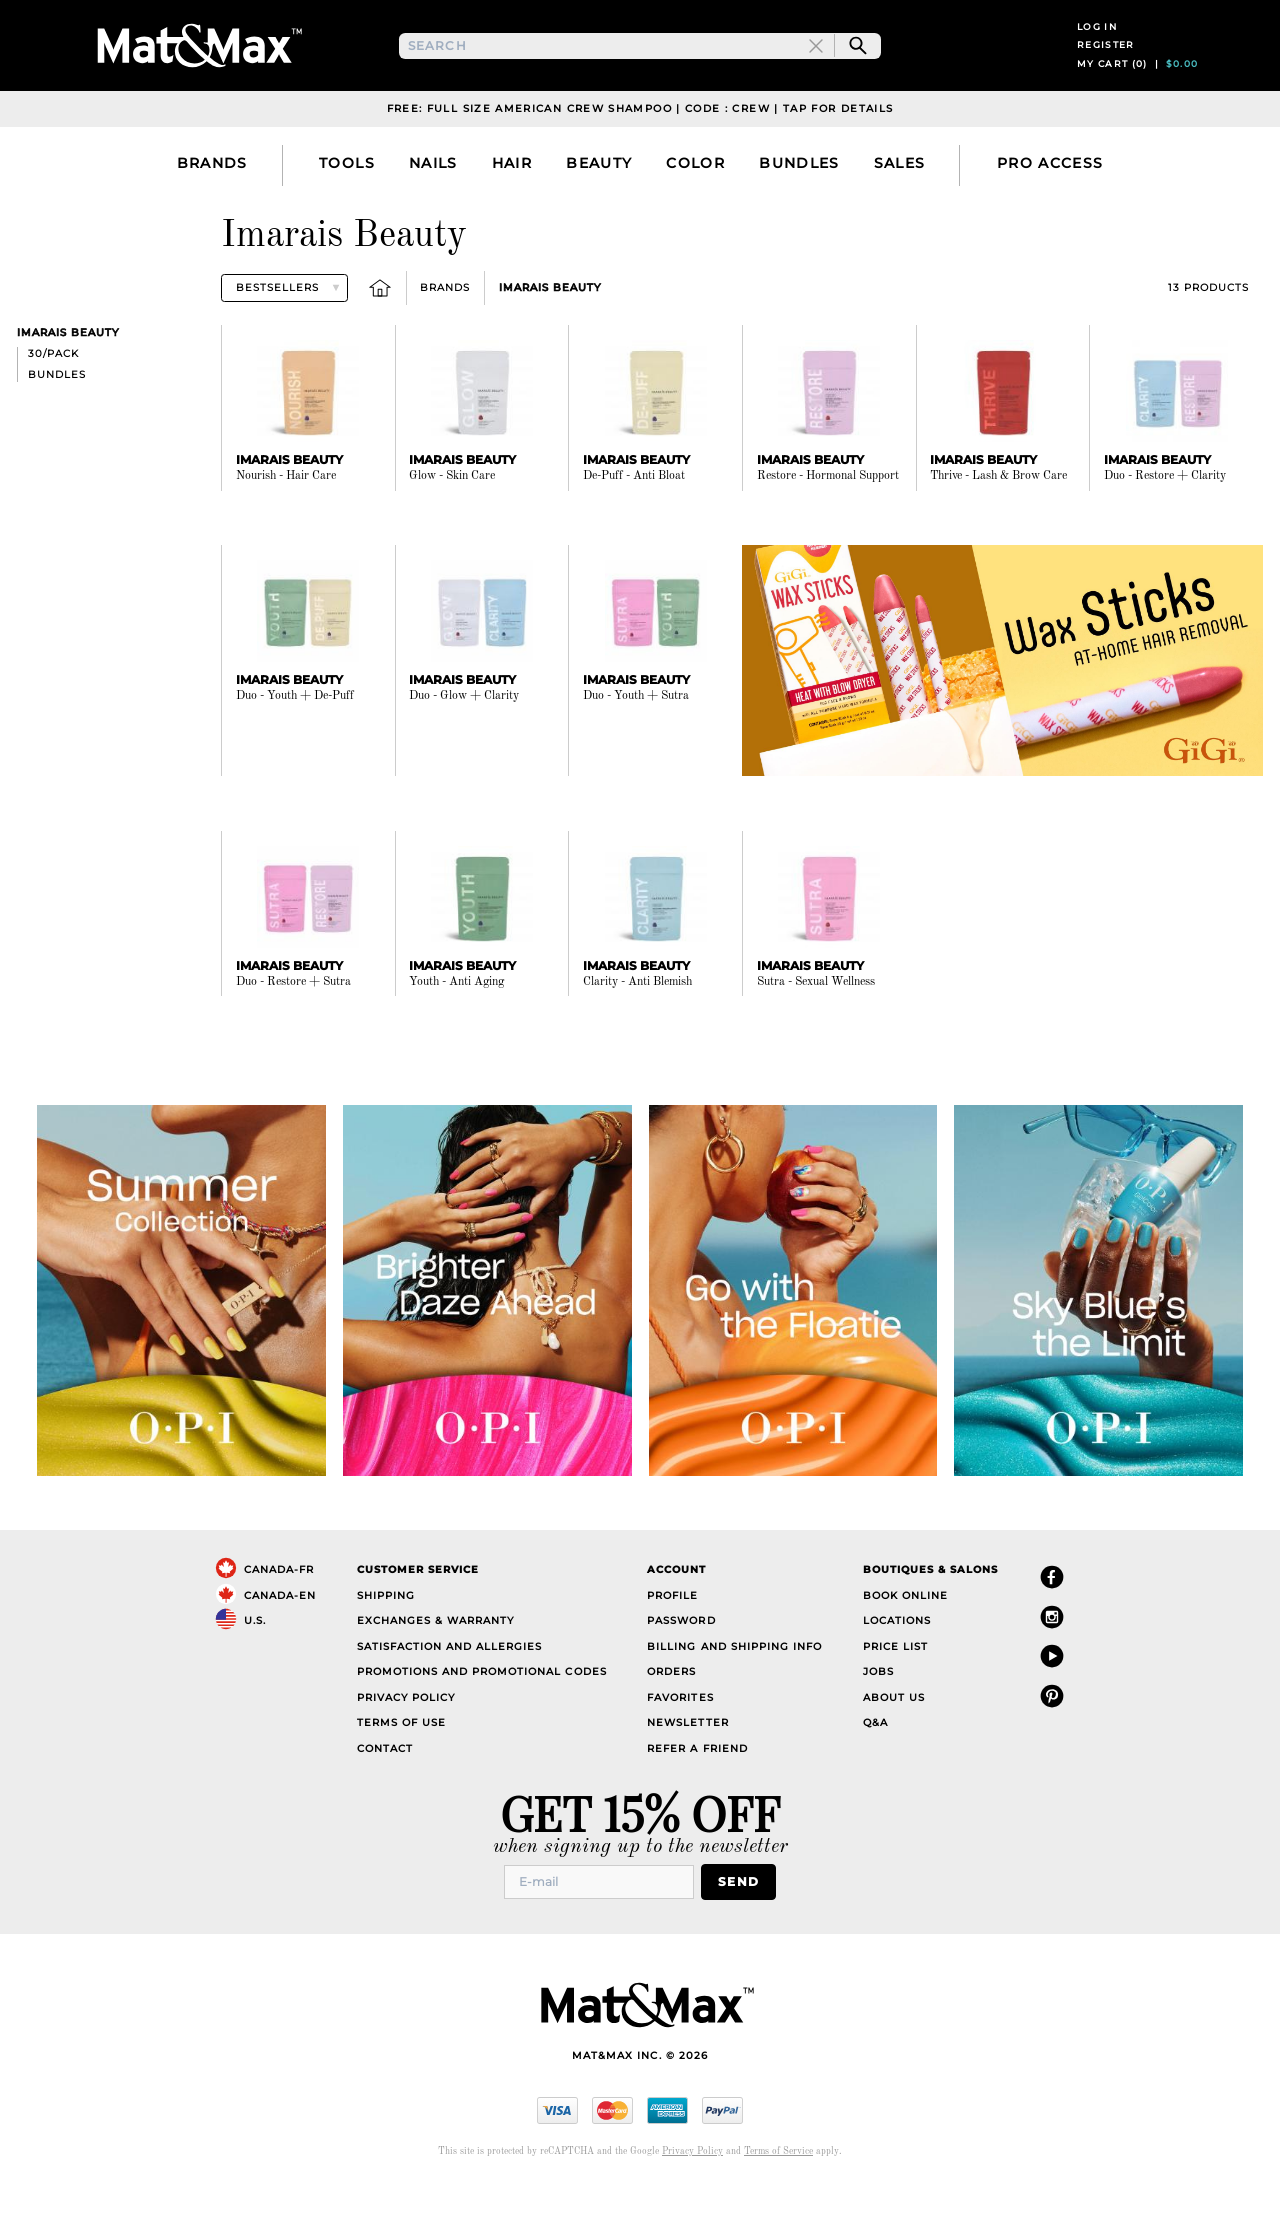 This screenshot has height=2228, width=1280. I want to click on De-Puff - Anti Bloat, so click(634, 521).